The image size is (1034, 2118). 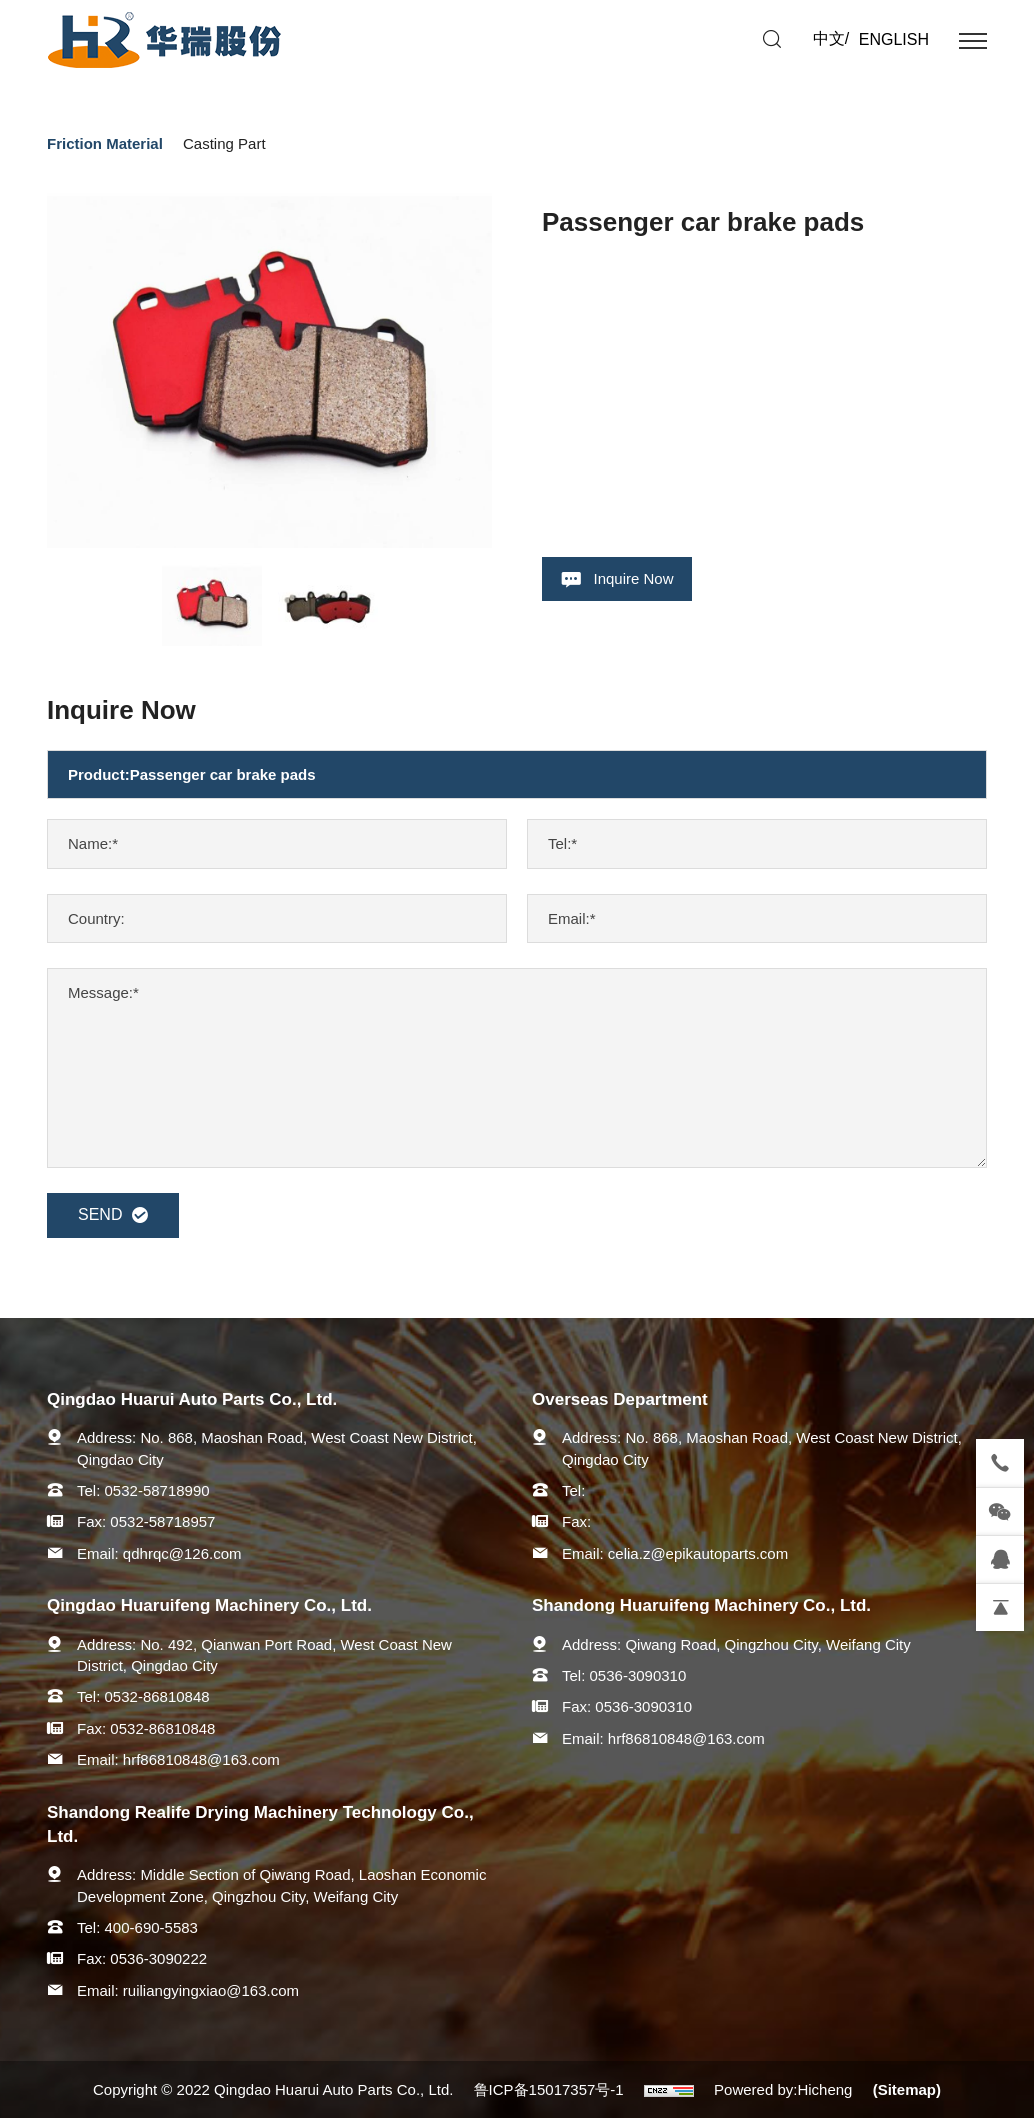 I want to click on (Sitemap), so click(x=907, y=2089).